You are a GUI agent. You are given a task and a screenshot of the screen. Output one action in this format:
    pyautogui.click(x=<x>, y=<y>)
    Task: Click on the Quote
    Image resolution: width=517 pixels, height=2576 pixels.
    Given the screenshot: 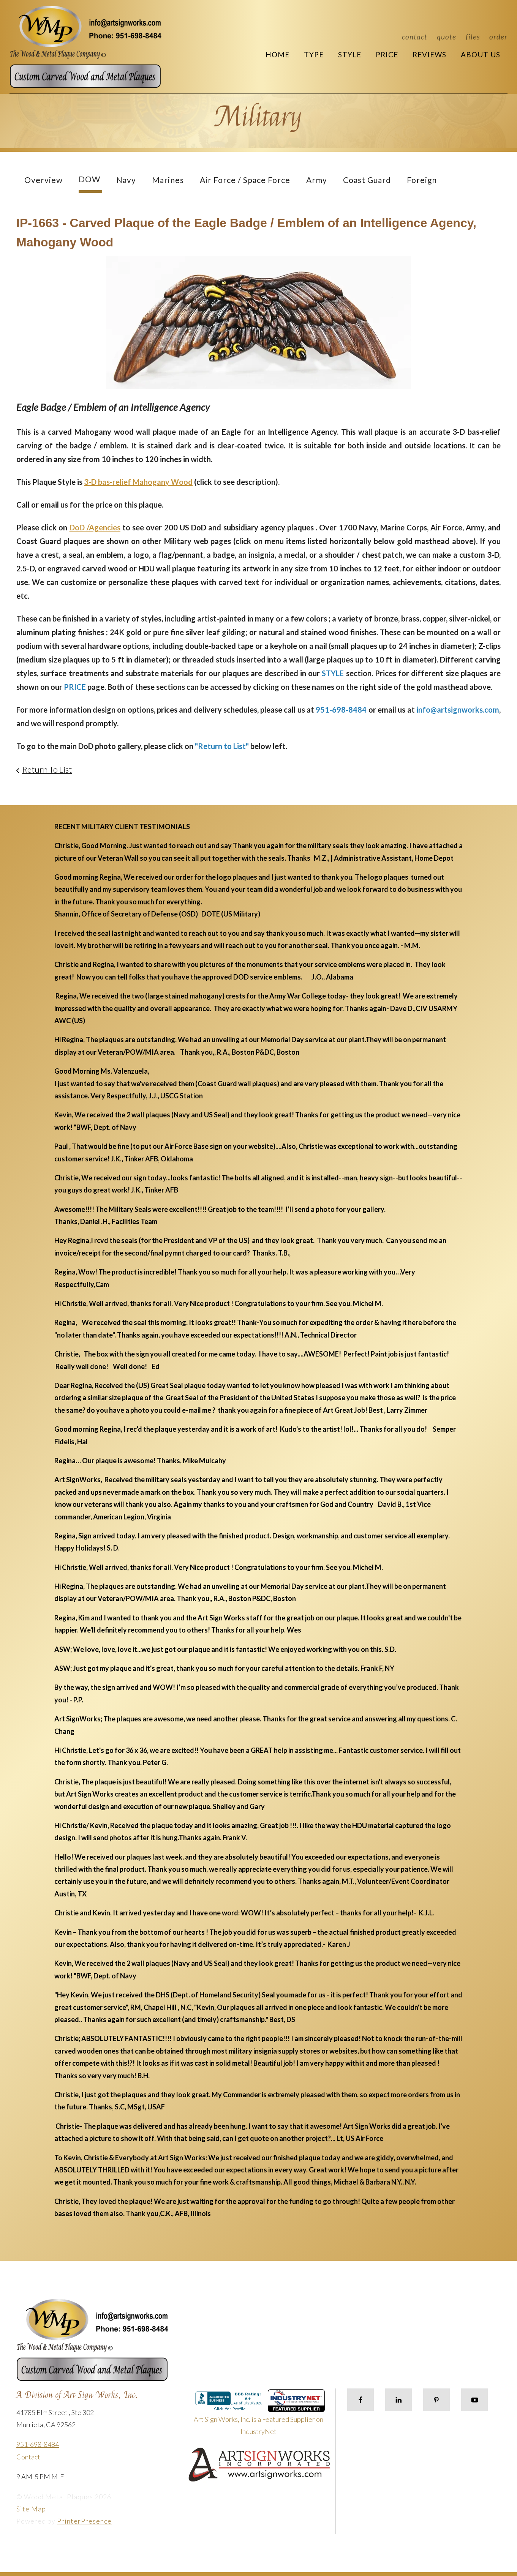 What is the action you would take?
    pyautogui.click(x=446, y=36)
    